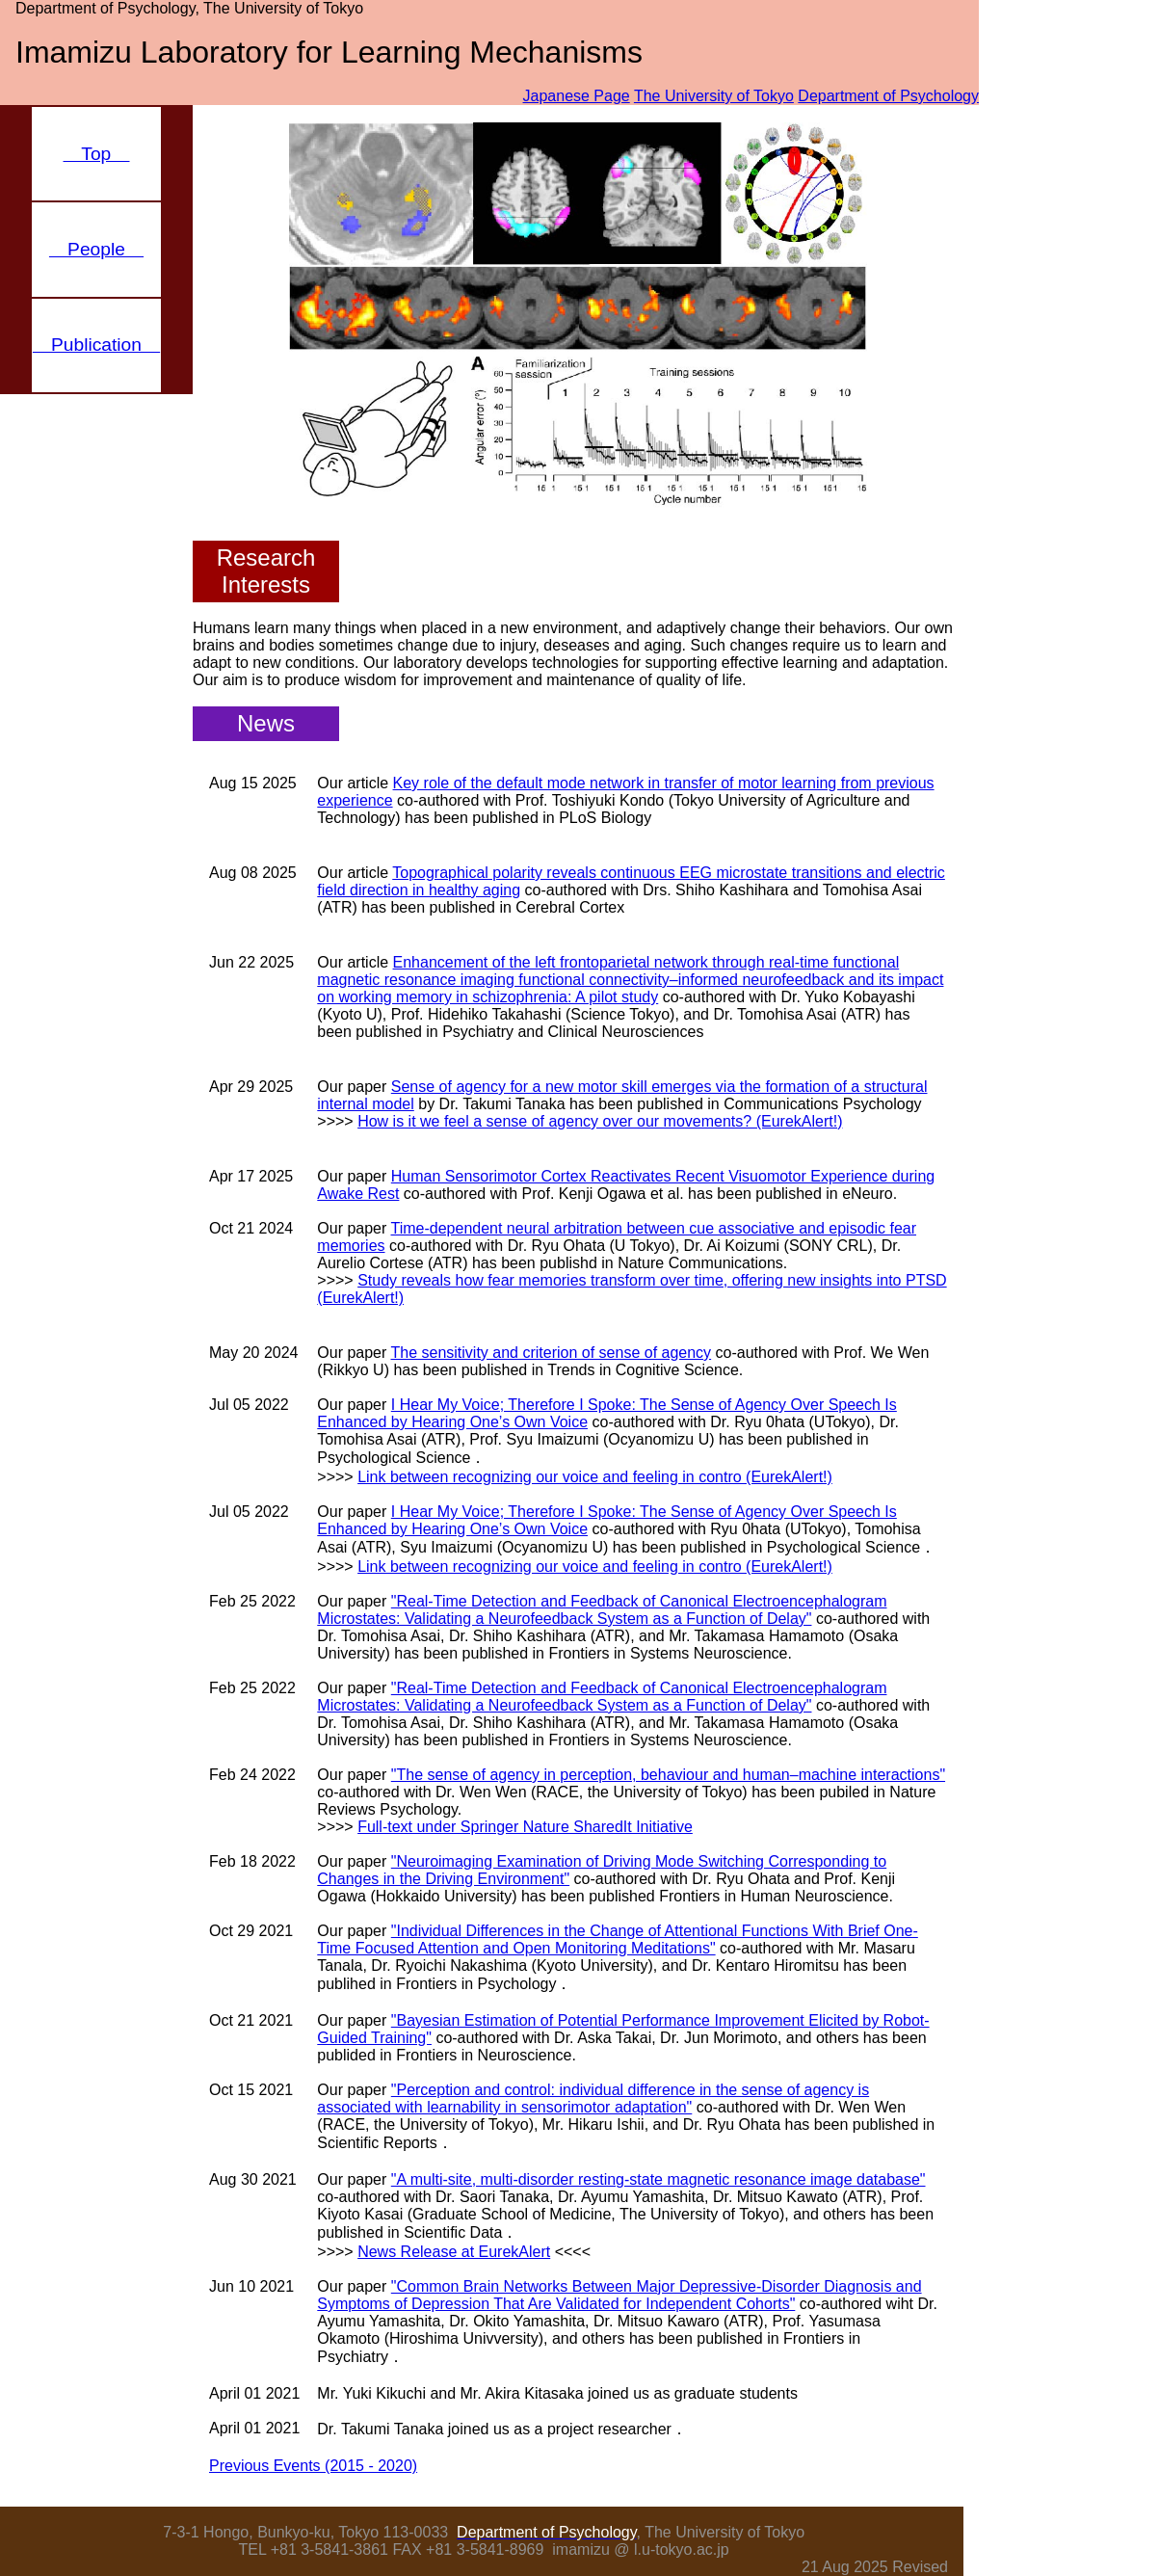  I want to click on Full-text under Springer Nature SharedIt Initiative, so click(525, 1827).